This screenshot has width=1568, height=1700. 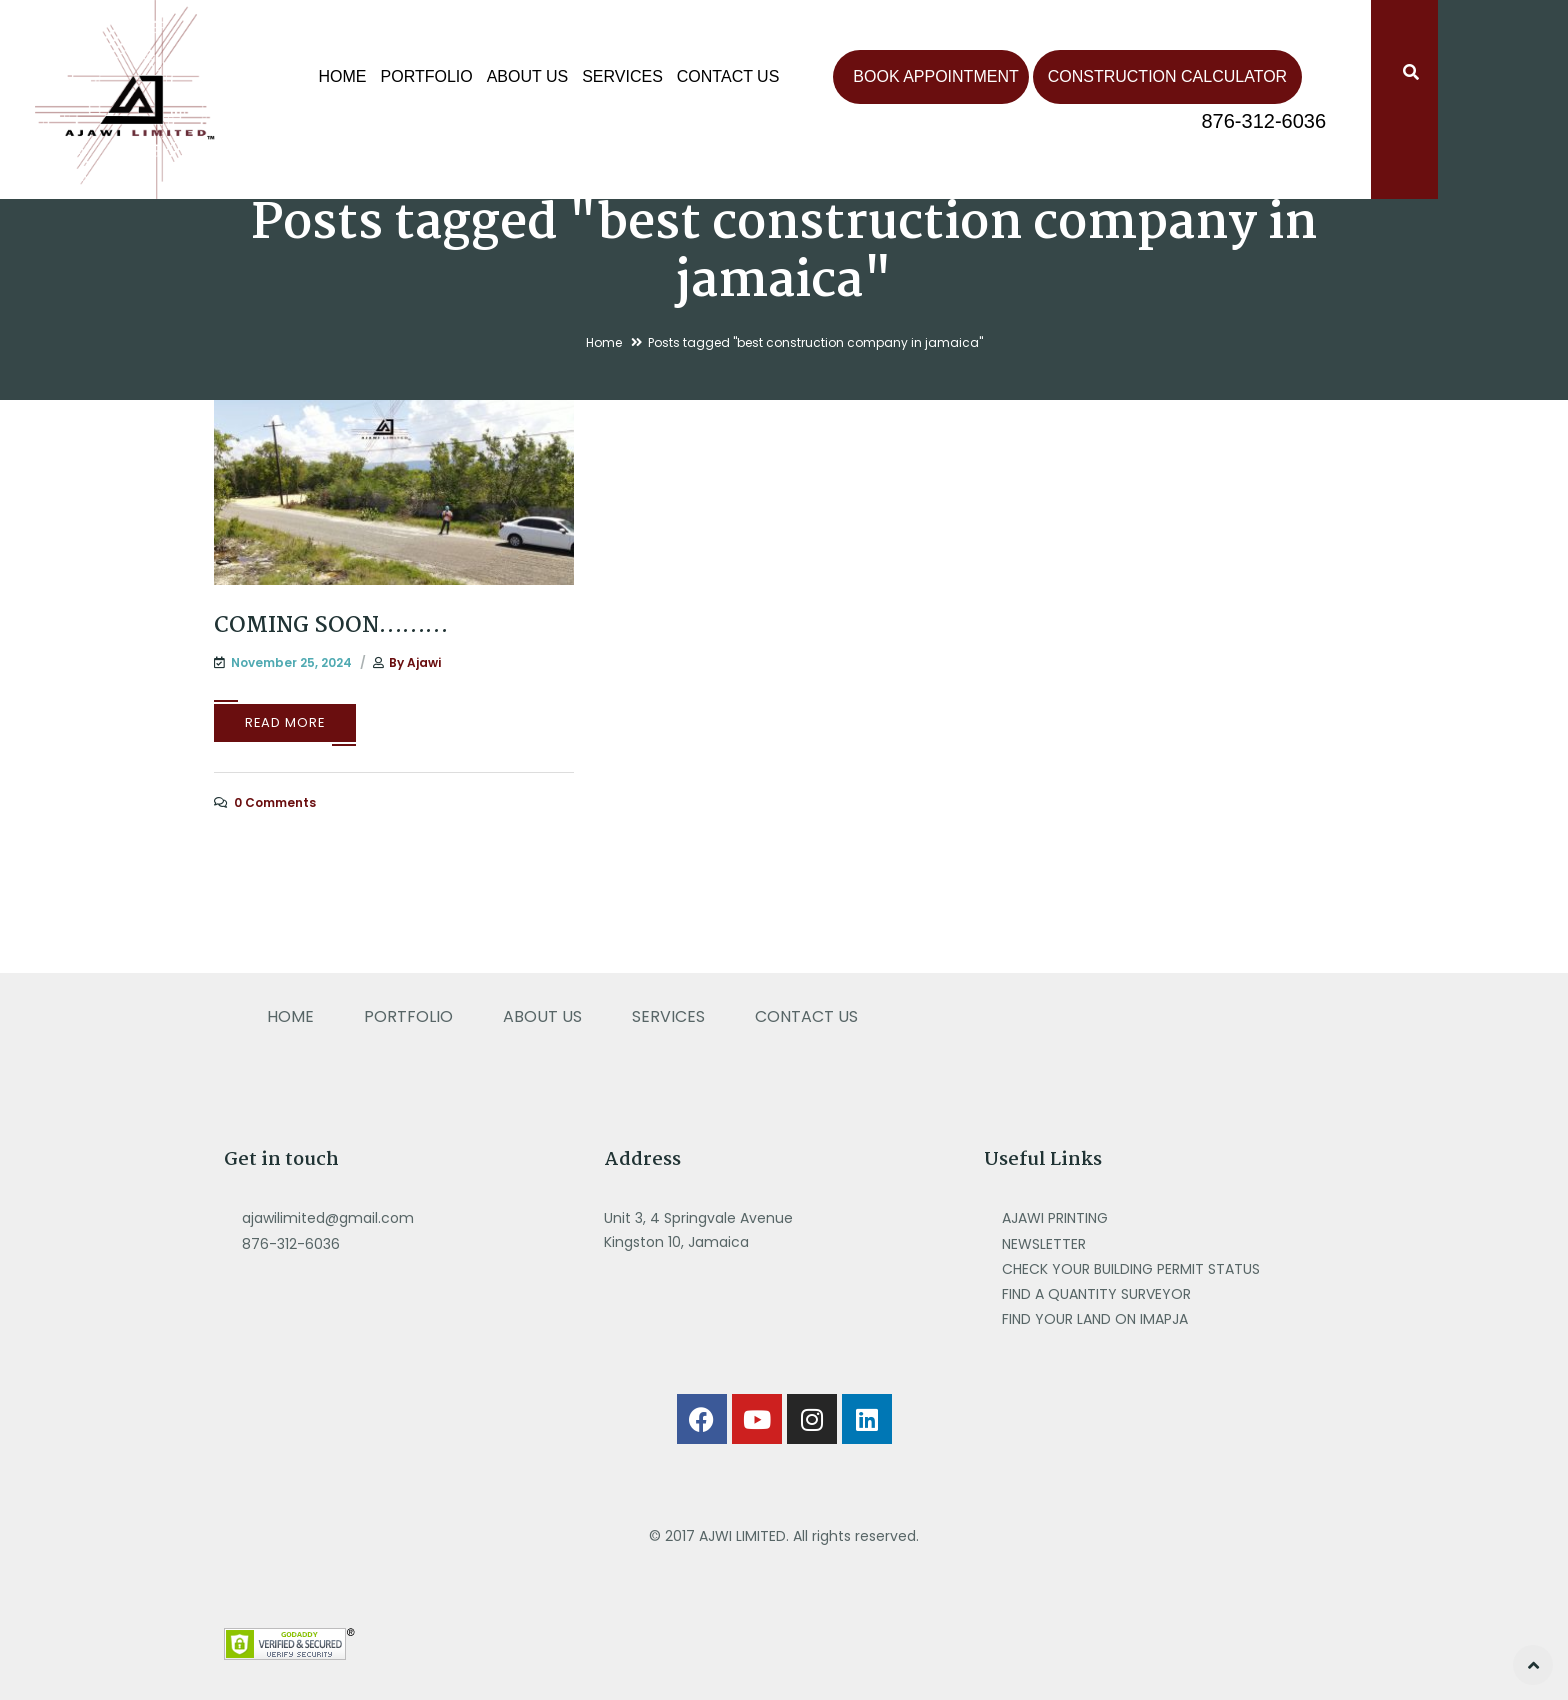 I want to click on PORTFOLIO, so click(x=427, y=76).